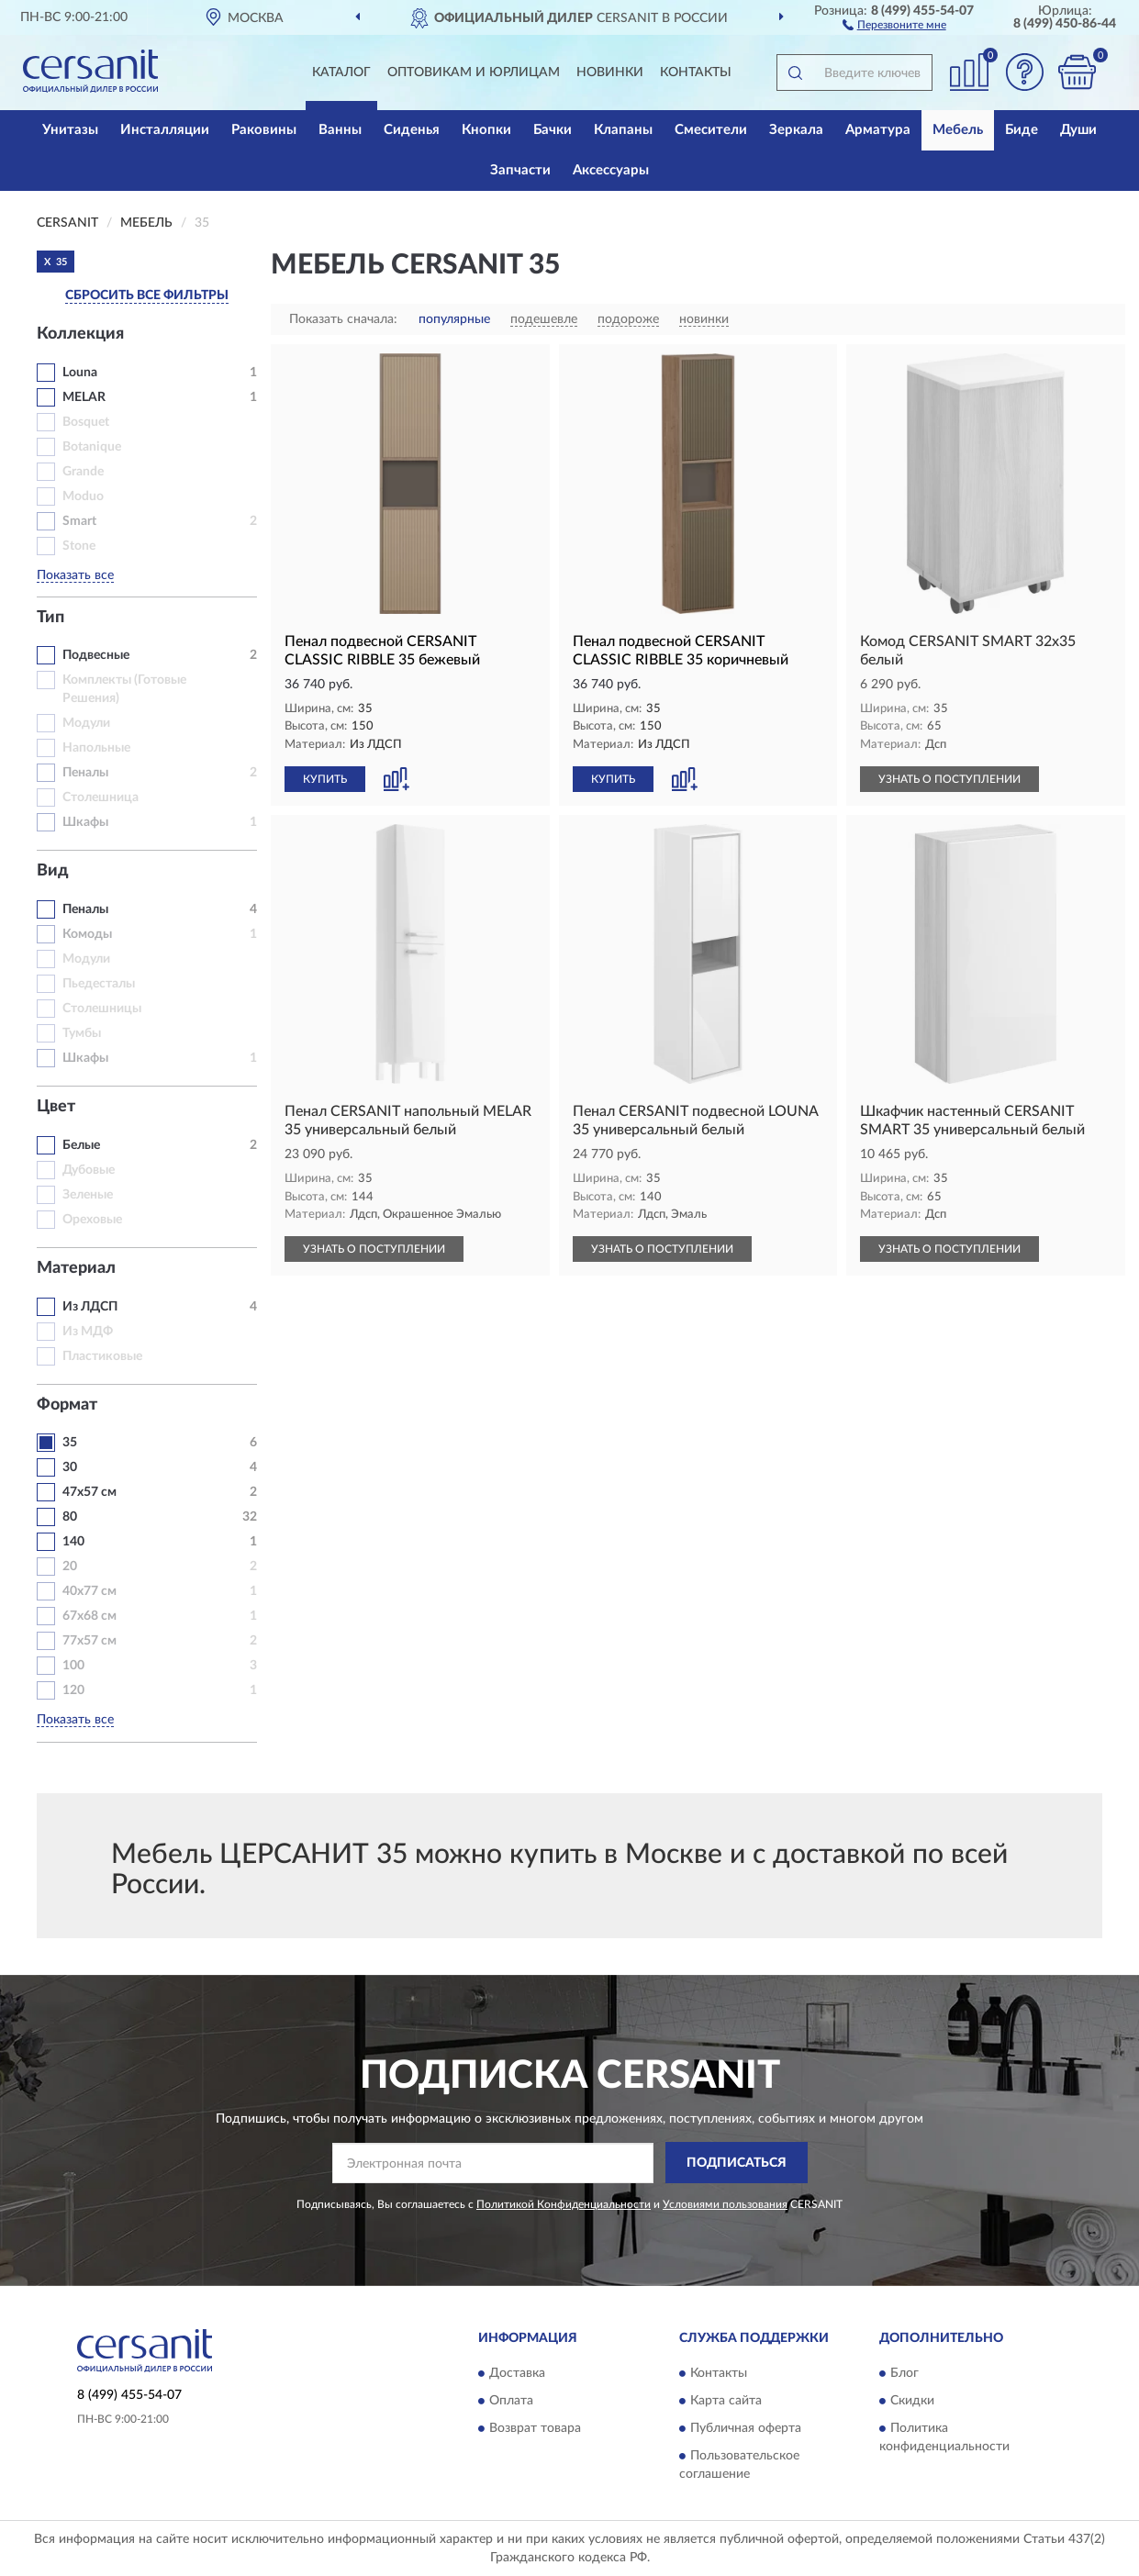 The height and width of the screenshot is (2576, 1139). What do you see at coordinates (473, 72) in the screenshot?
I see `Оптовикам и юрлицам` at bounding box center [473, 72].